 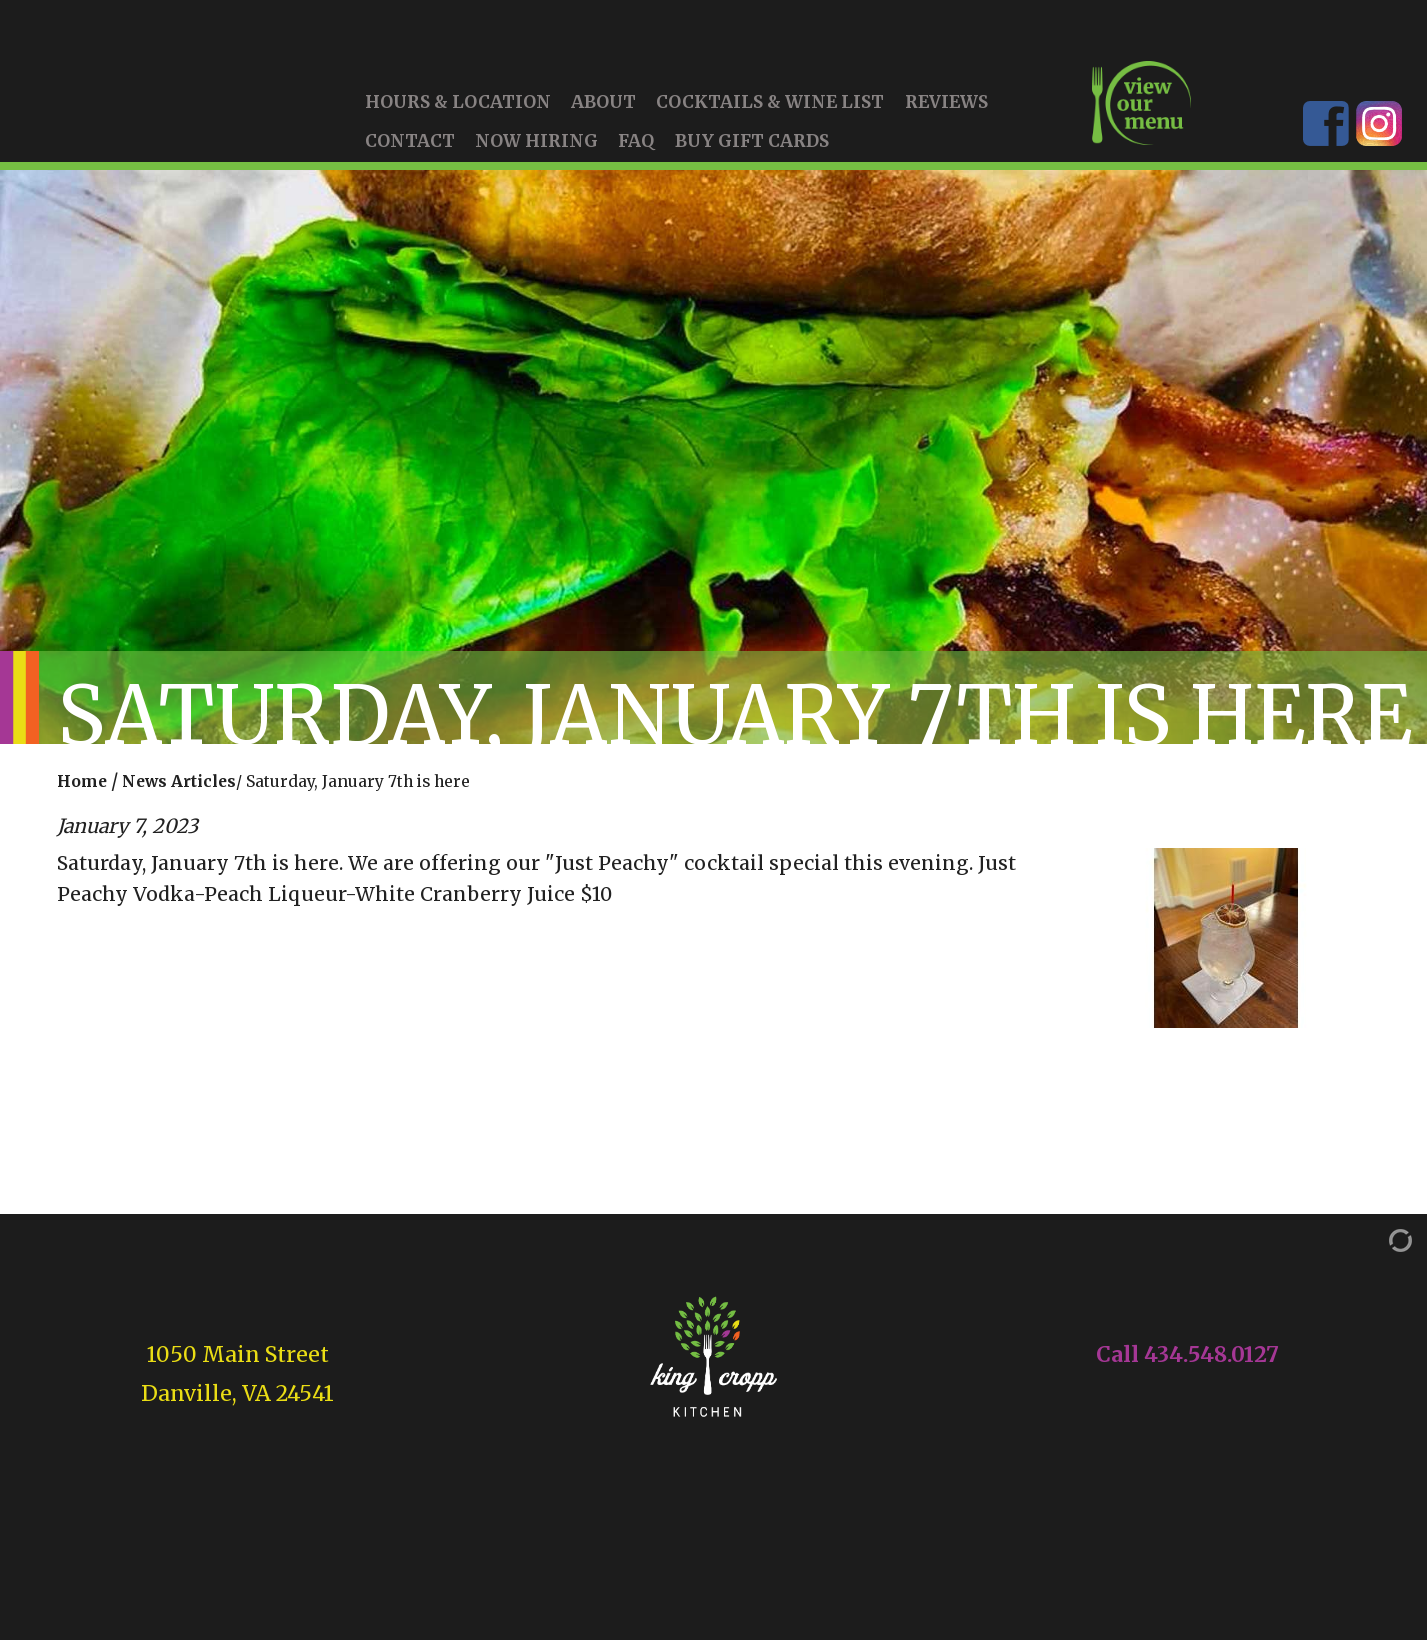 I want to click on Call 434.548.0127, so click(x=1187, y=1361).